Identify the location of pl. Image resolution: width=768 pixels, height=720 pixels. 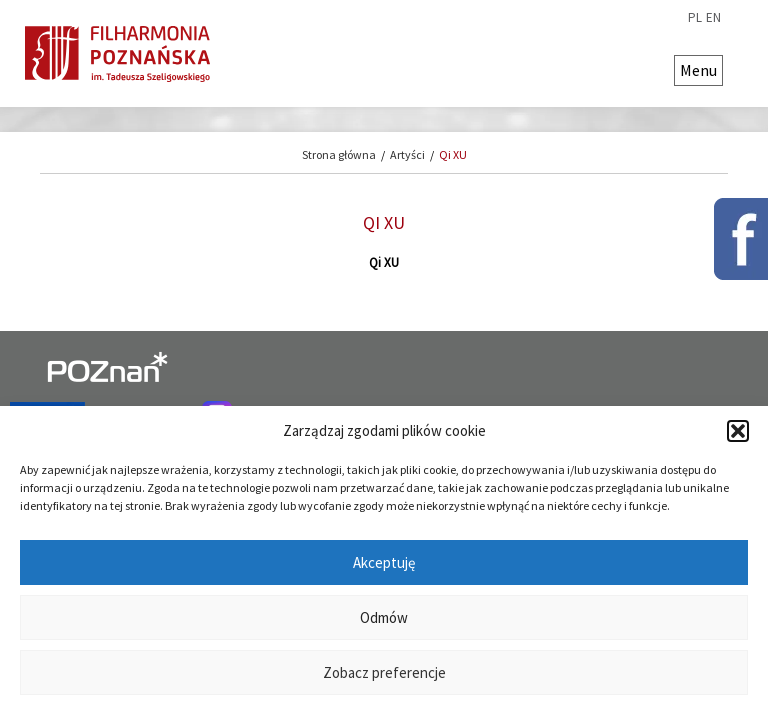
(695, 18).